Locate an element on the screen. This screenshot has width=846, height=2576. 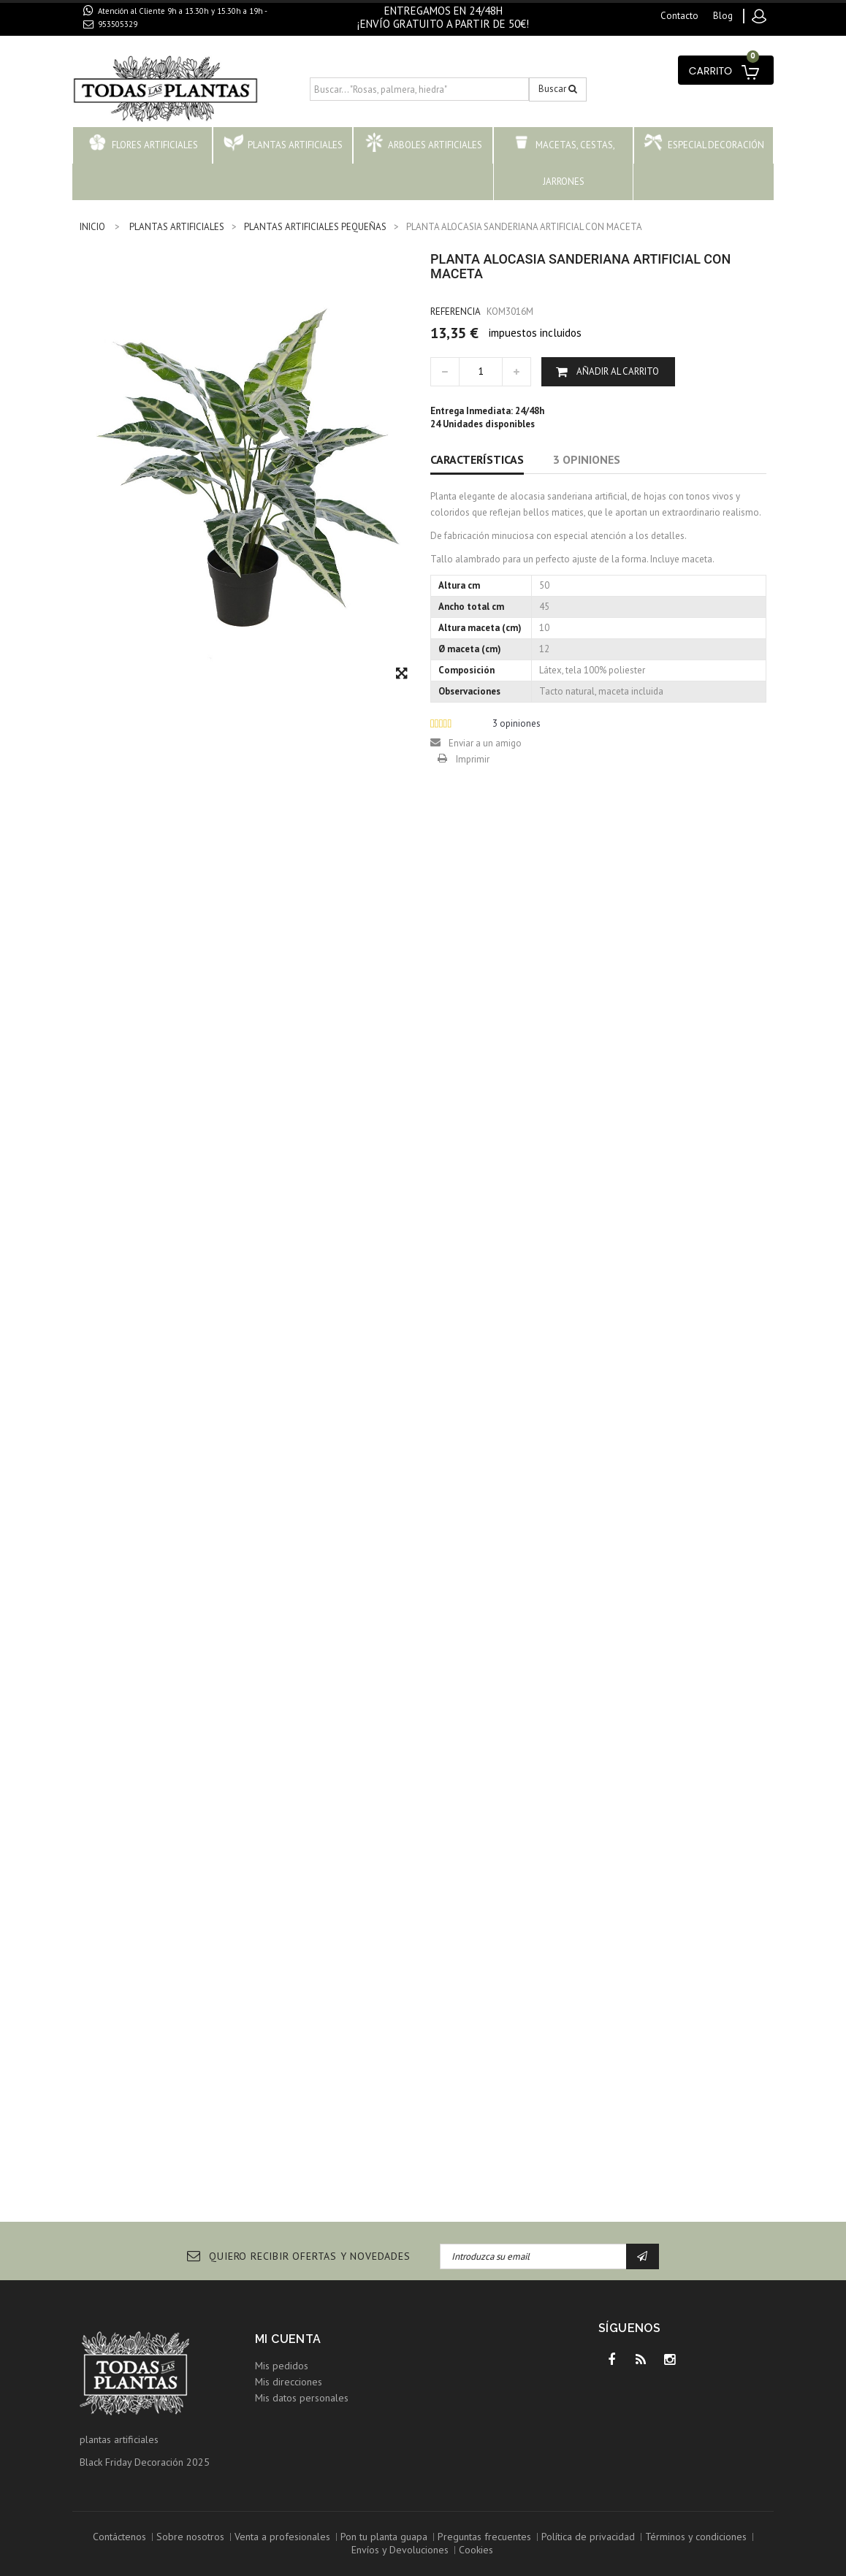
Política de privacidad is located at coordinates (588, 2536).